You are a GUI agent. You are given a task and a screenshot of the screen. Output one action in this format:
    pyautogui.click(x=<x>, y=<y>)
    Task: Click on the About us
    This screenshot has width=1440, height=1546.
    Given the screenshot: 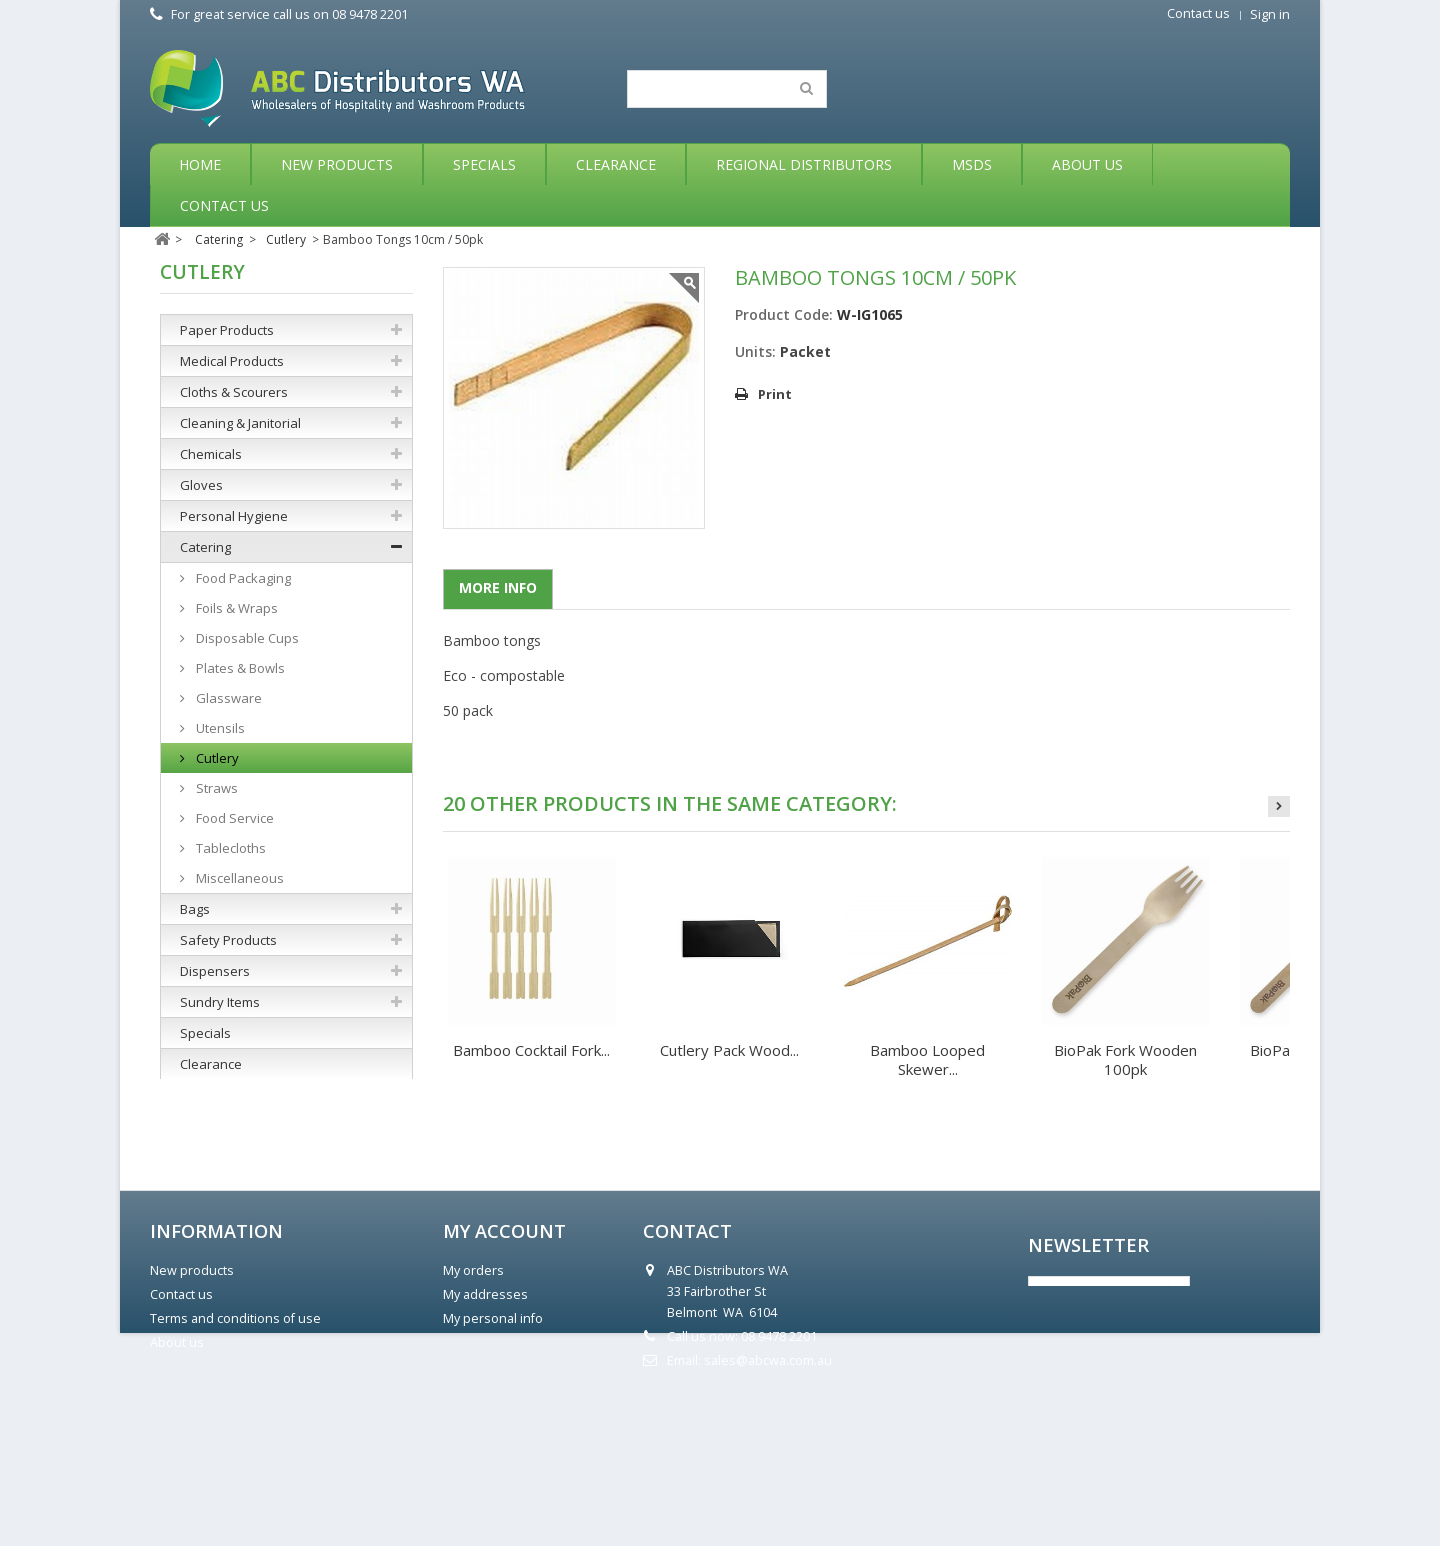 What is the action you would take?
    pyautogui.click(x=177, y=1474)
    